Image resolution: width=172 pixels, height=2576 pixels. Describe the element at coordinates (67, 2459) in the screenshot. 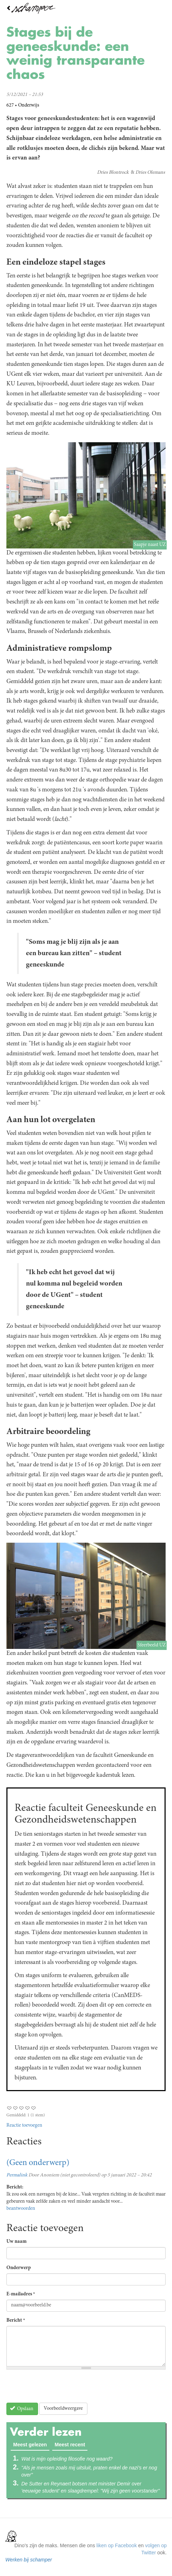

I see `Wat is mijn opleiding filosofie nog waard?` at that location.